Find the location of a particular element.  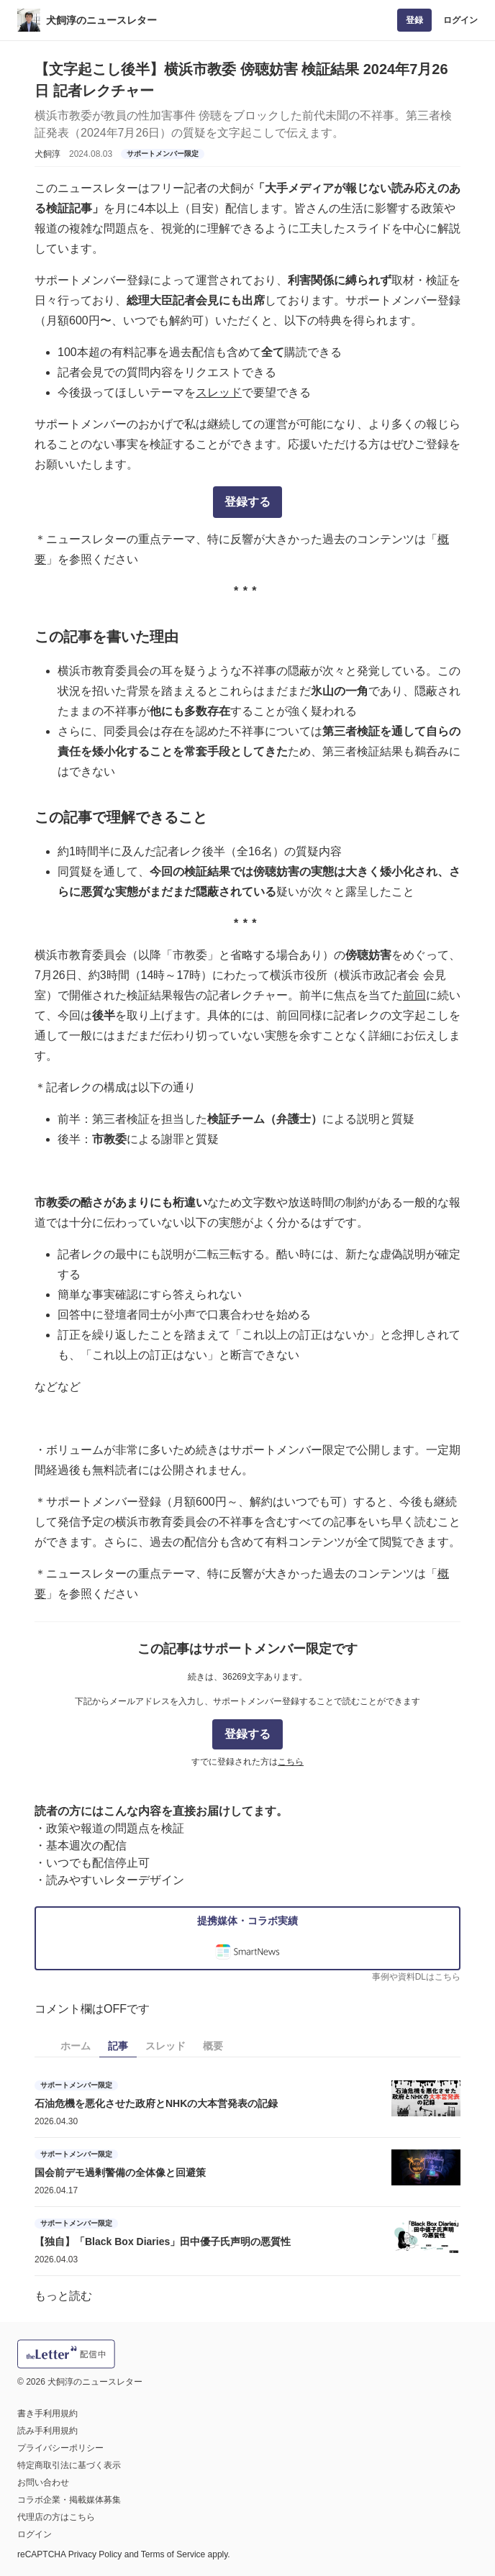

登録 is located at coordinates (414, 20).